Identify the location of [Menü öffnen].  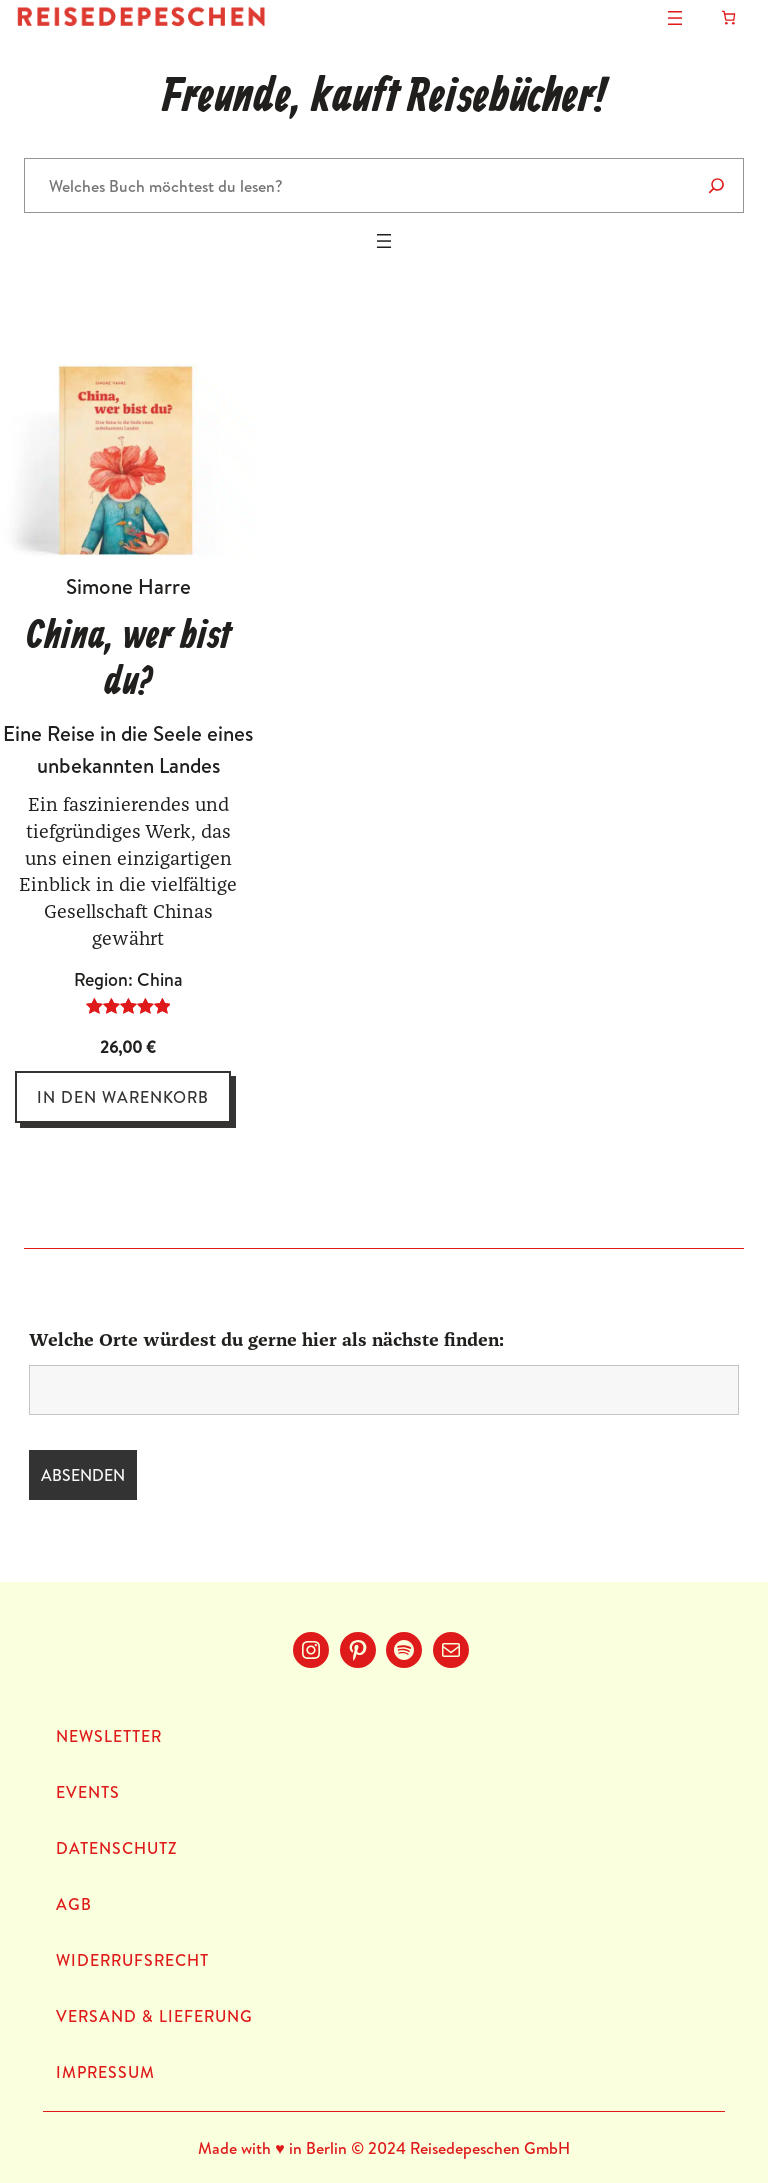
(675, 18).